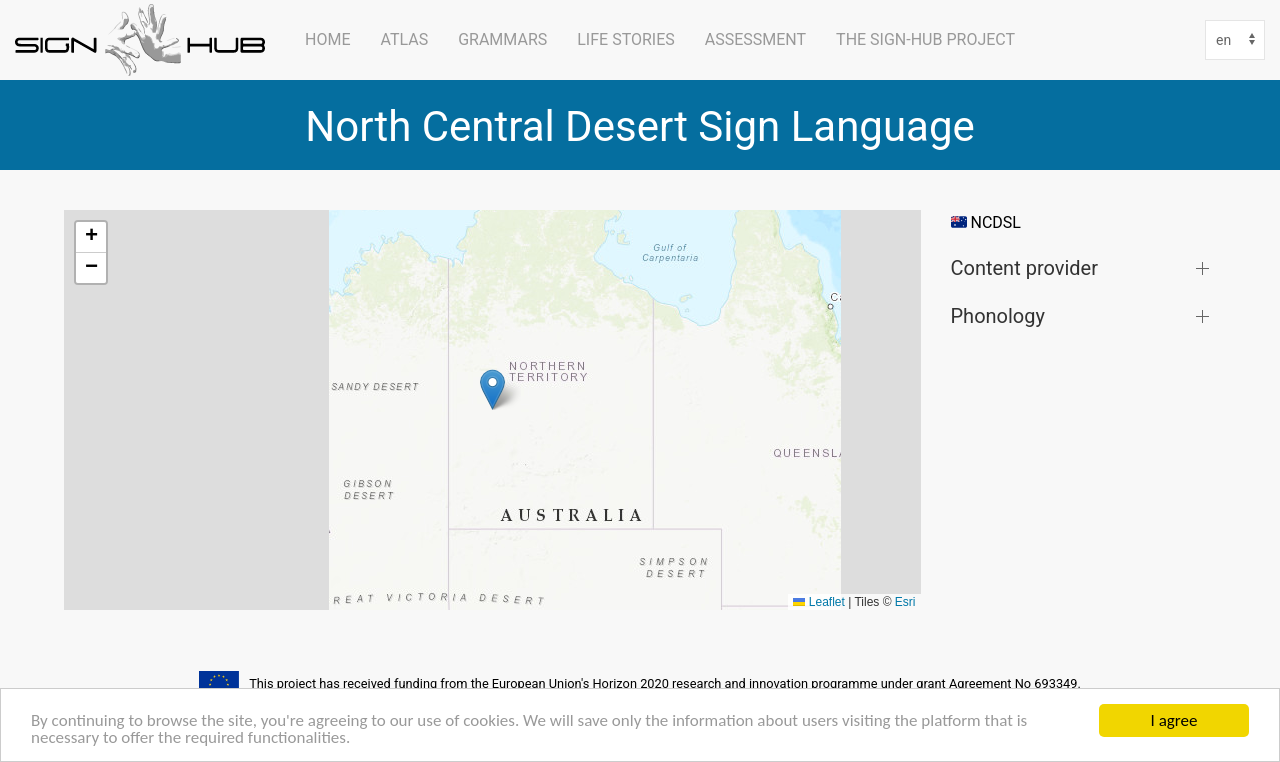 This screenshot has width=1280, height=762. I want to click on The SIGN-HUB Project, so click(925, 39).